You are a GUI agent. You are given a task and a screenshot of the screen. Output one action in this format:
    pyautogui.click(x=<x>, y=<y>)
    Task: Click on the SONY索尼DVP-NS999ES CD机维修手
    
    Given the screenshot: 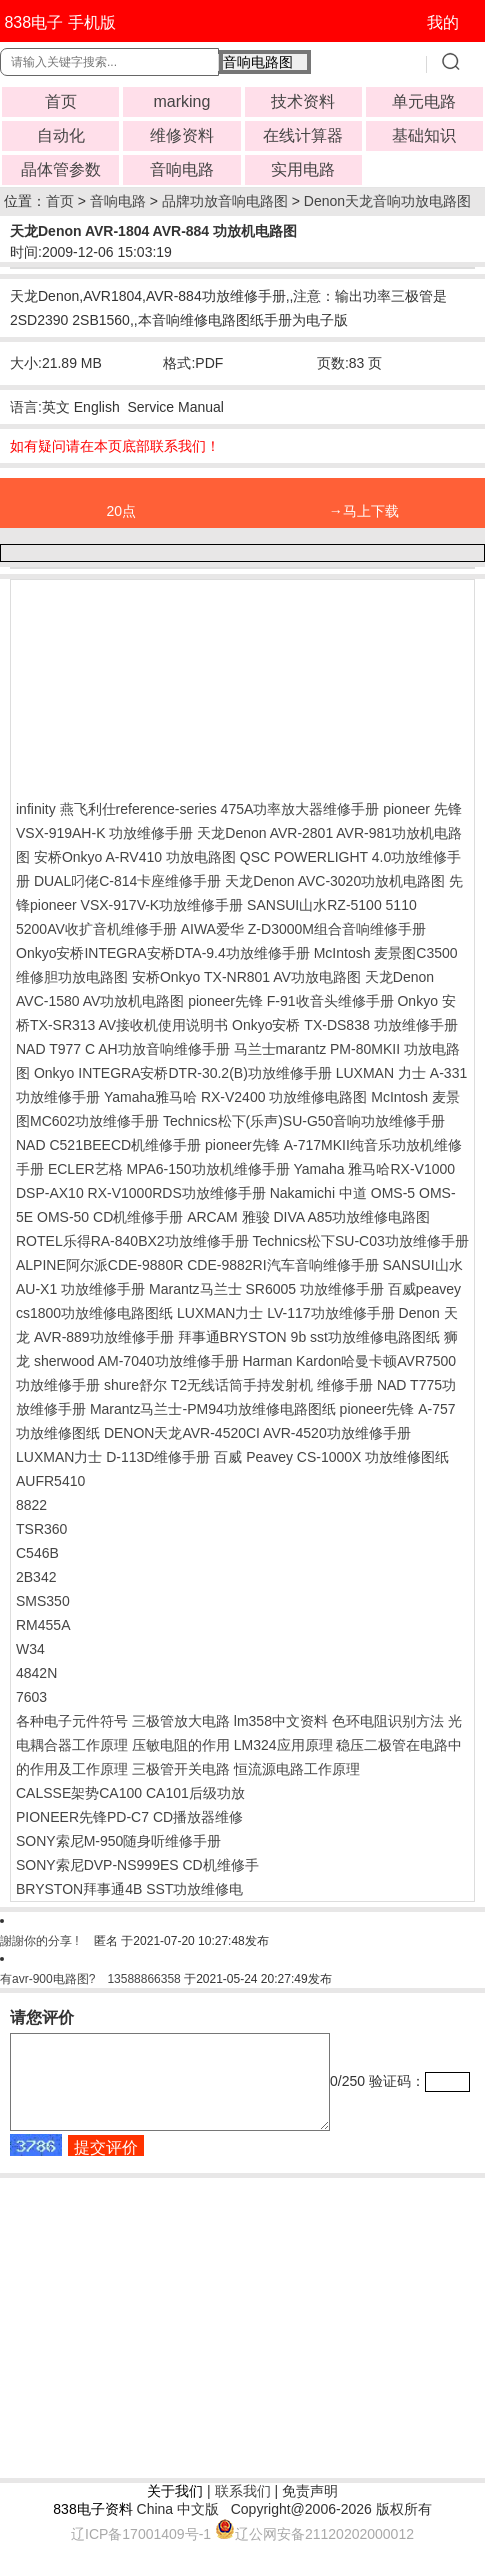 What is the action you would take?
    pyautogui.click(x=137, y=1865)
    